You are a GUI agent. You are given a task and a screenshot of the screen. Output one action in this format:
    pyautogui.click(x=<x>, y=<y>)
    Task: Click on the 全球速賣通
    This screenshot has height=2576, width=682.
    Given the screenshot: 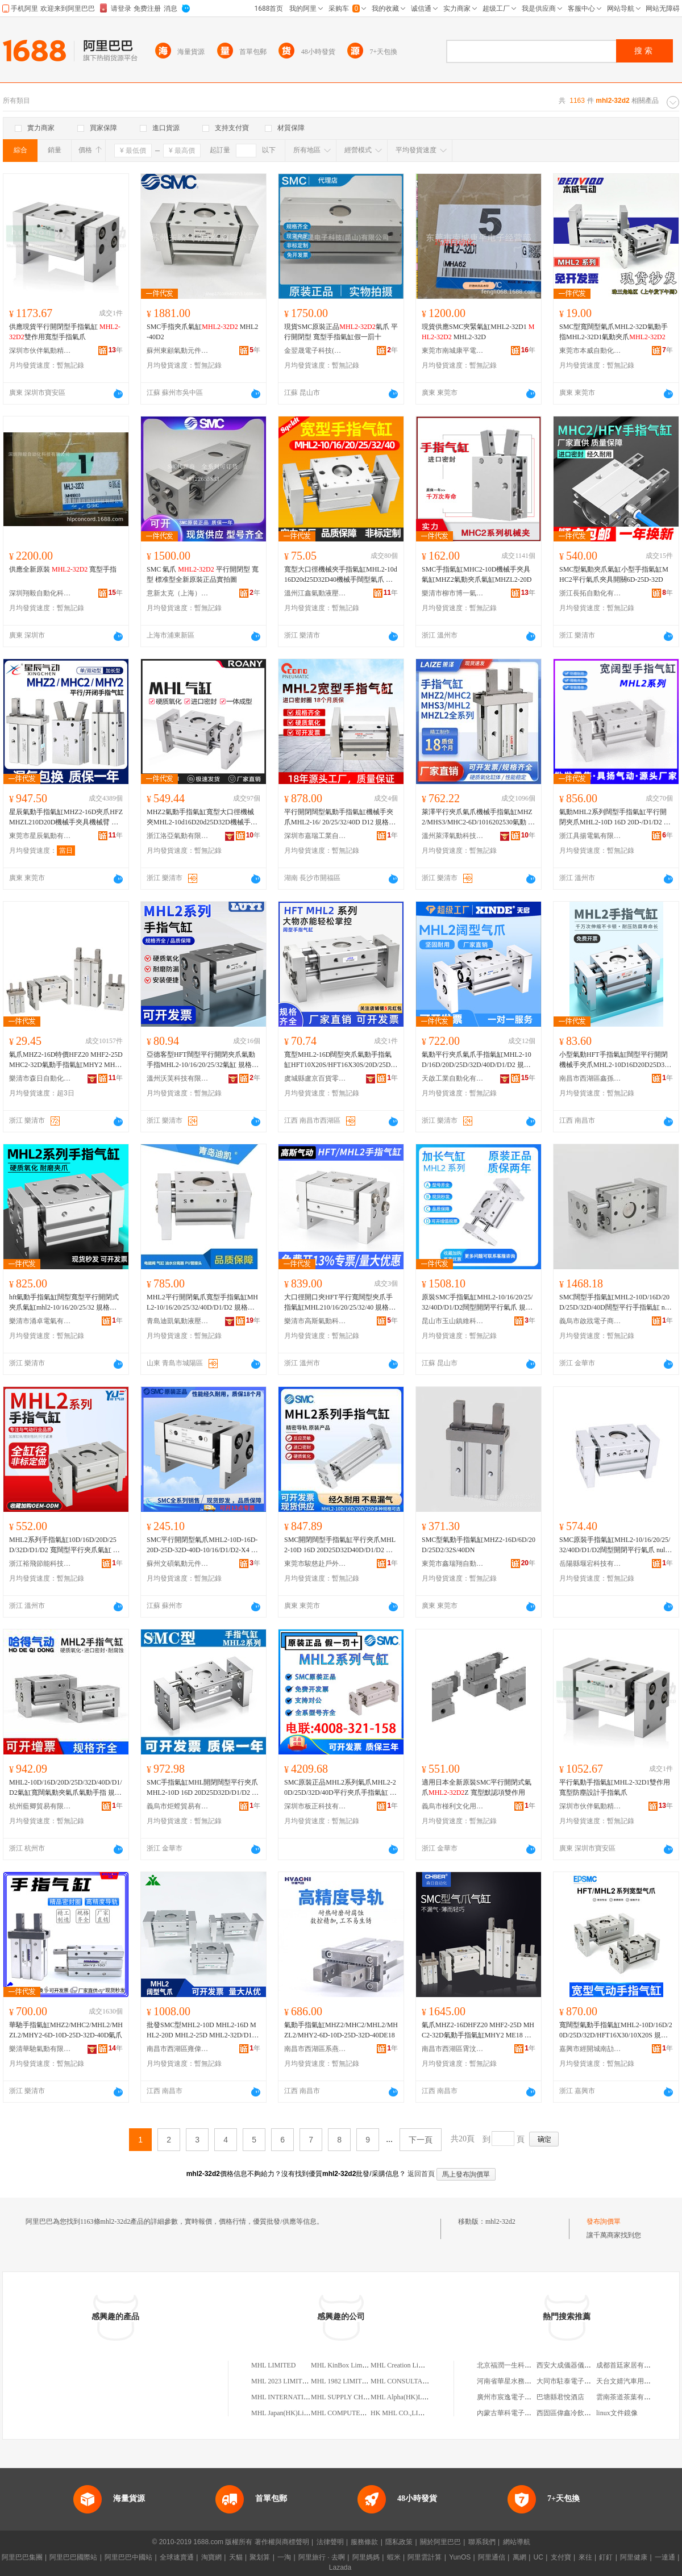 What is the action you would take?
    pyautogui.click(x=177, y=2557)
    